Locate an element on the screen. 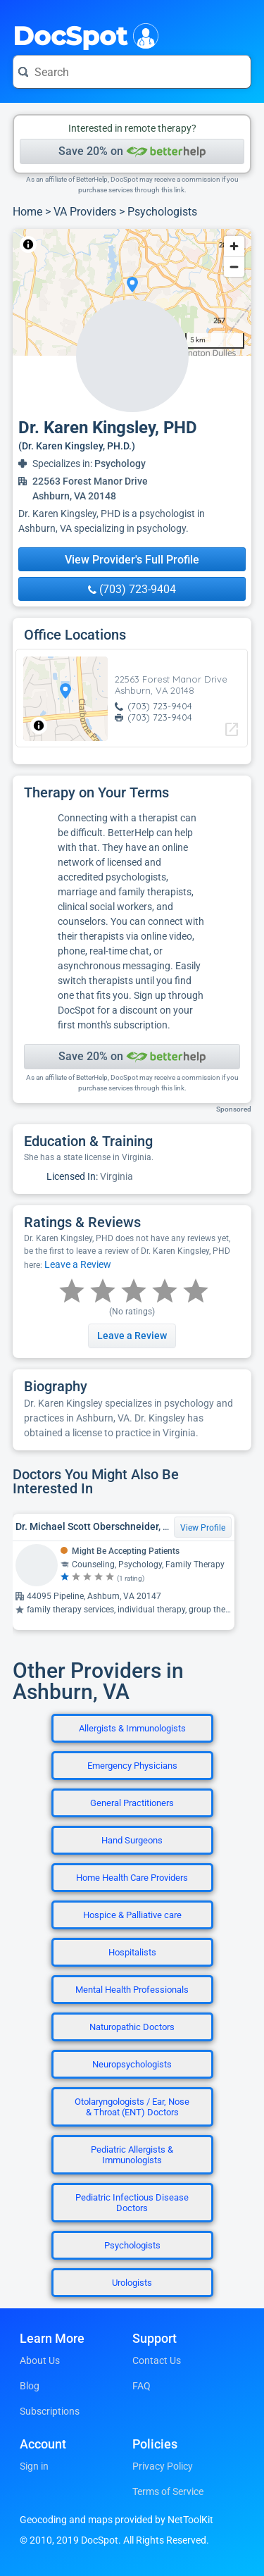  © OpenStreetMap contributors is located at coordinates (143, 244).